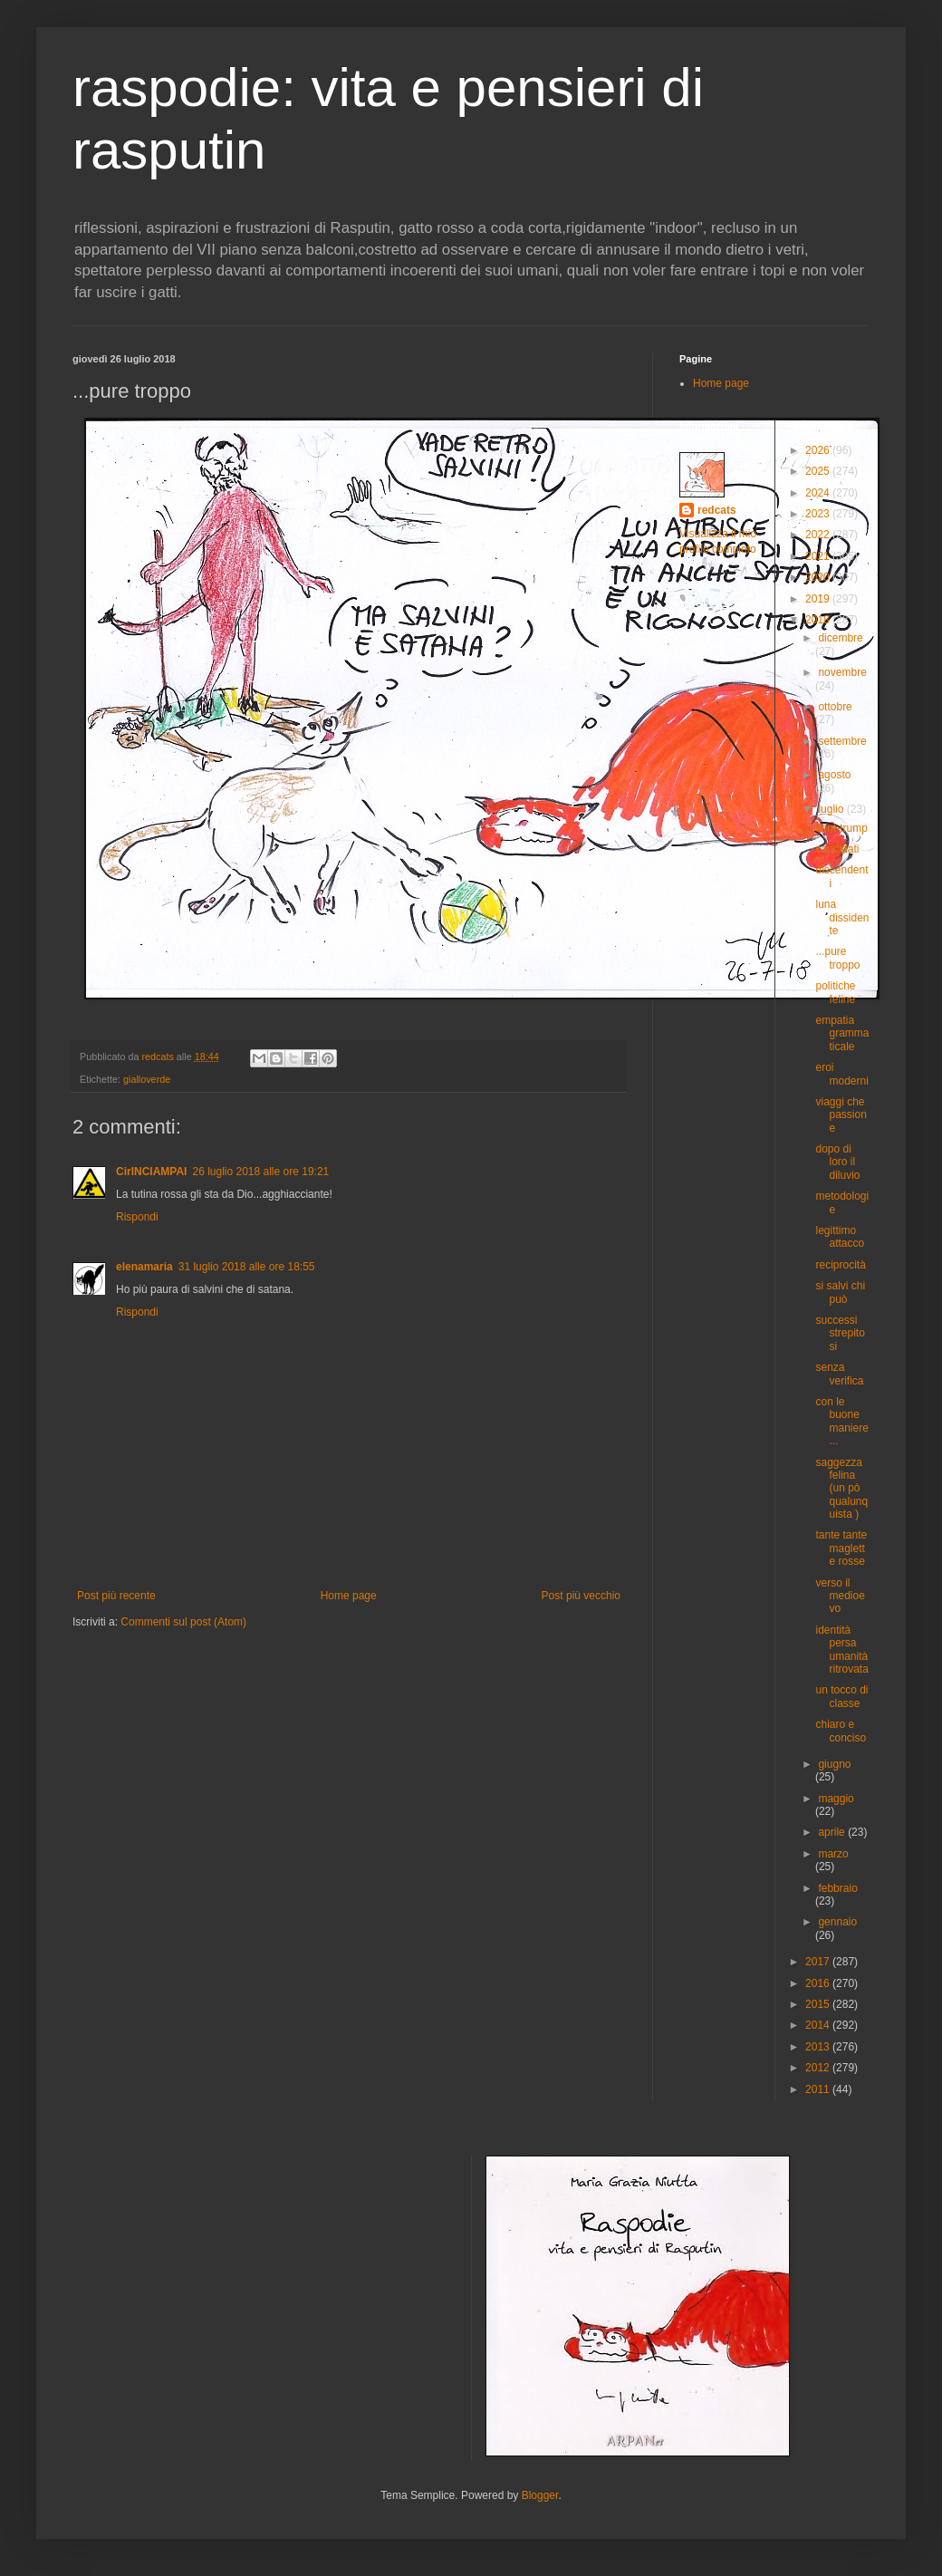  What do you see at coordinates (837, 1162) in the screenshot?
I see `dopo di loro il diluvio` at bounding box center [837, 1162].